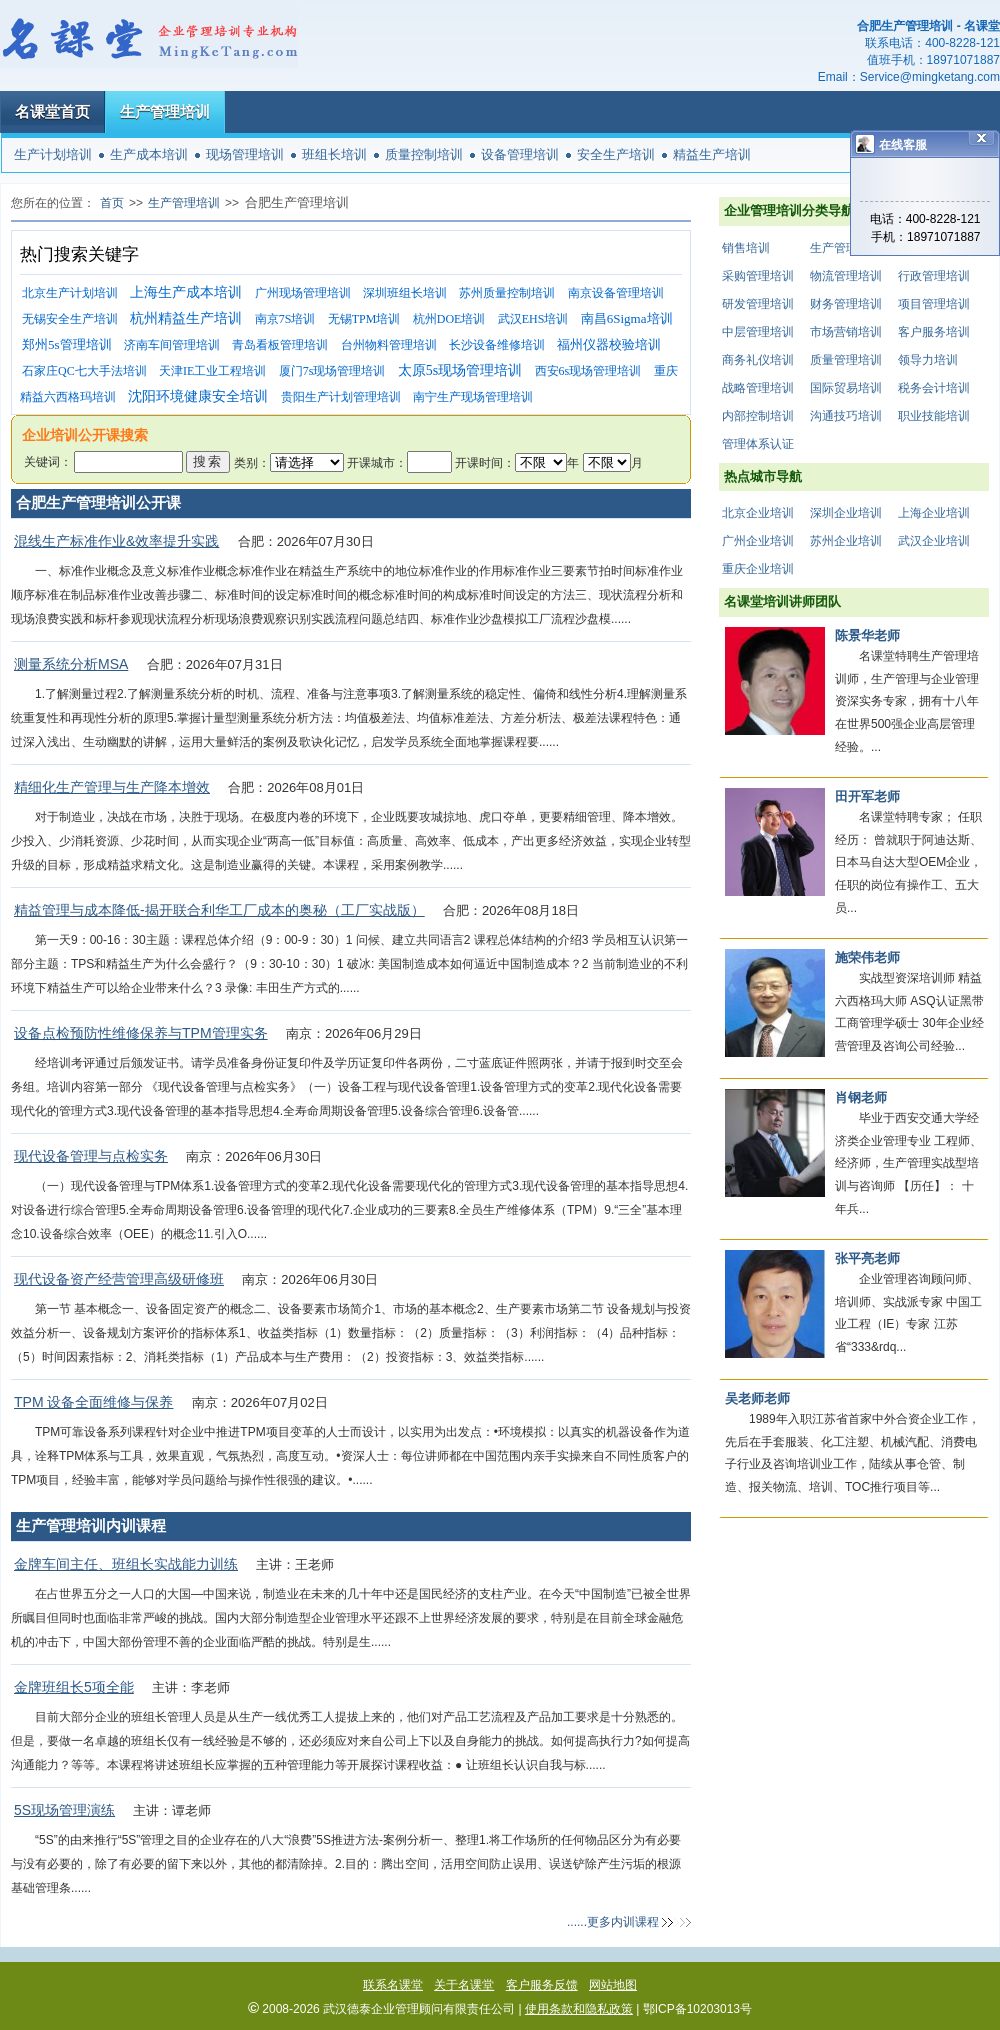 The height and width of the screenshot is (2030, 1000). Describe the element at coordinates (846, 513) in the screenshot. I see `深圳企业培训` at that location.